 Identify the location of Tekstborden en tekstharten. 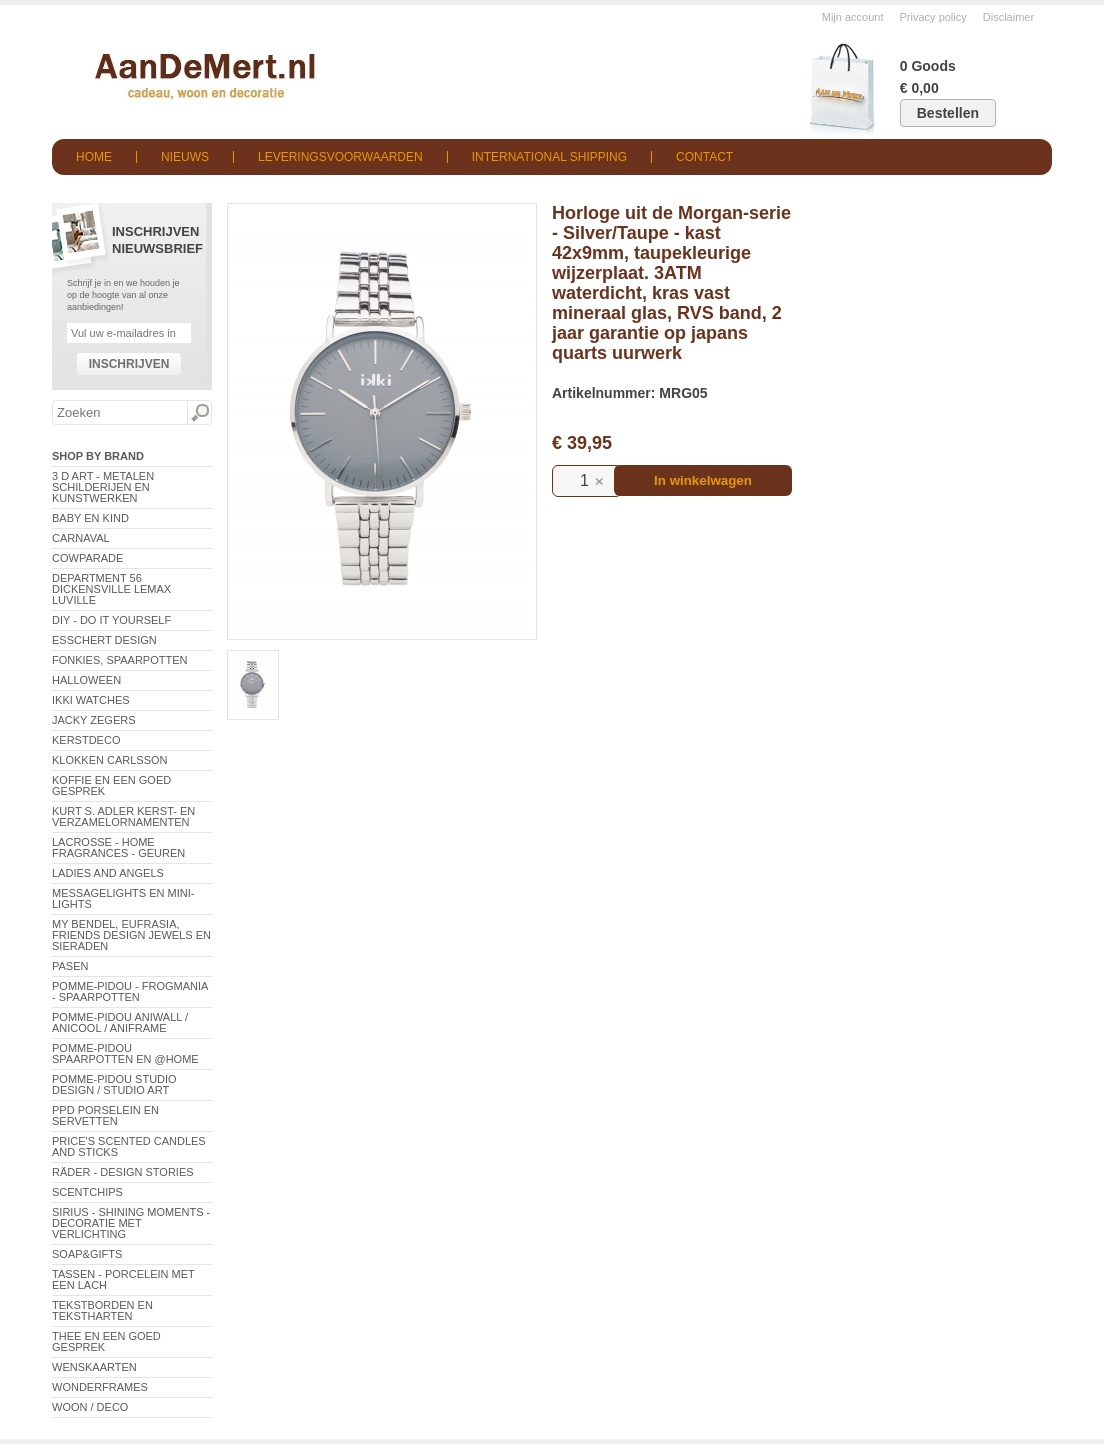
(102, 1310).